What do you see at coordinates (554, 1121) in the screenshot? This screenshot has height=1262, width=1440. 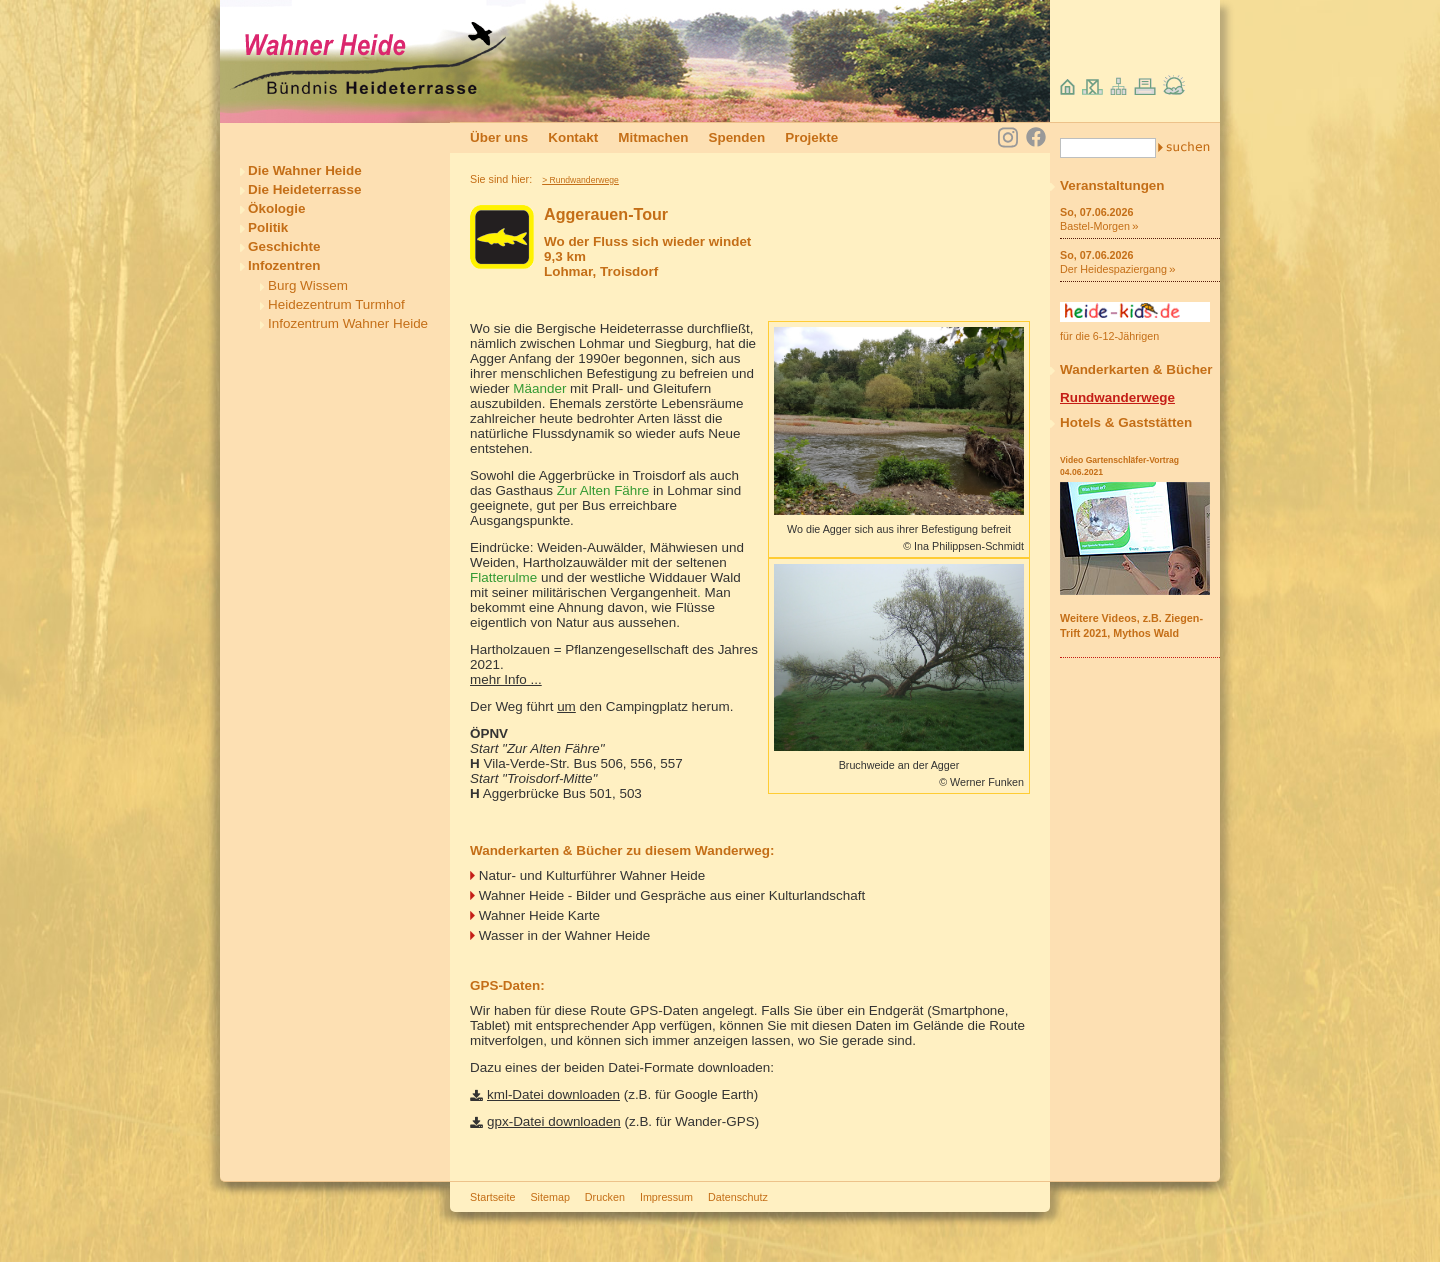 I see `gpx-Datei downloaden` at bounding box center [554, 1121].